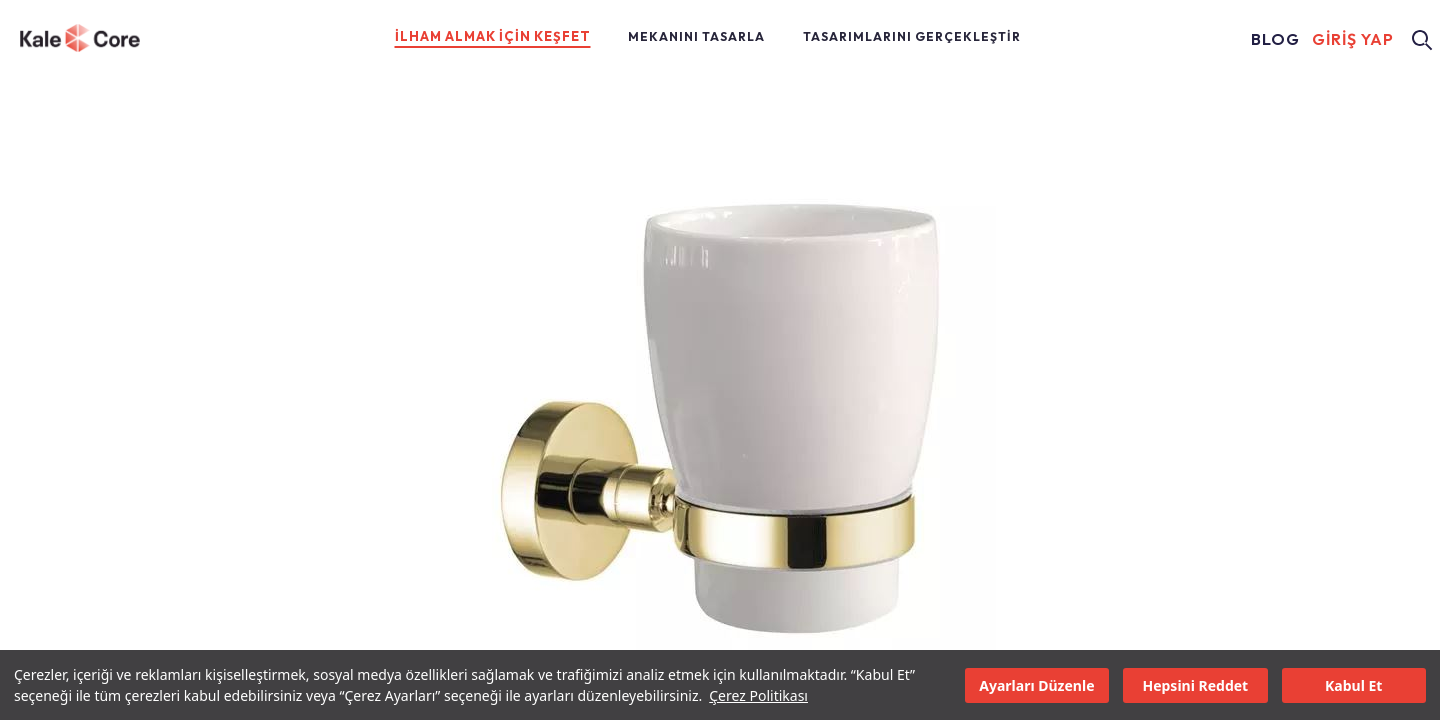 The image size is (1440, 720). I want to click on BLOG, so click(1275, 39).